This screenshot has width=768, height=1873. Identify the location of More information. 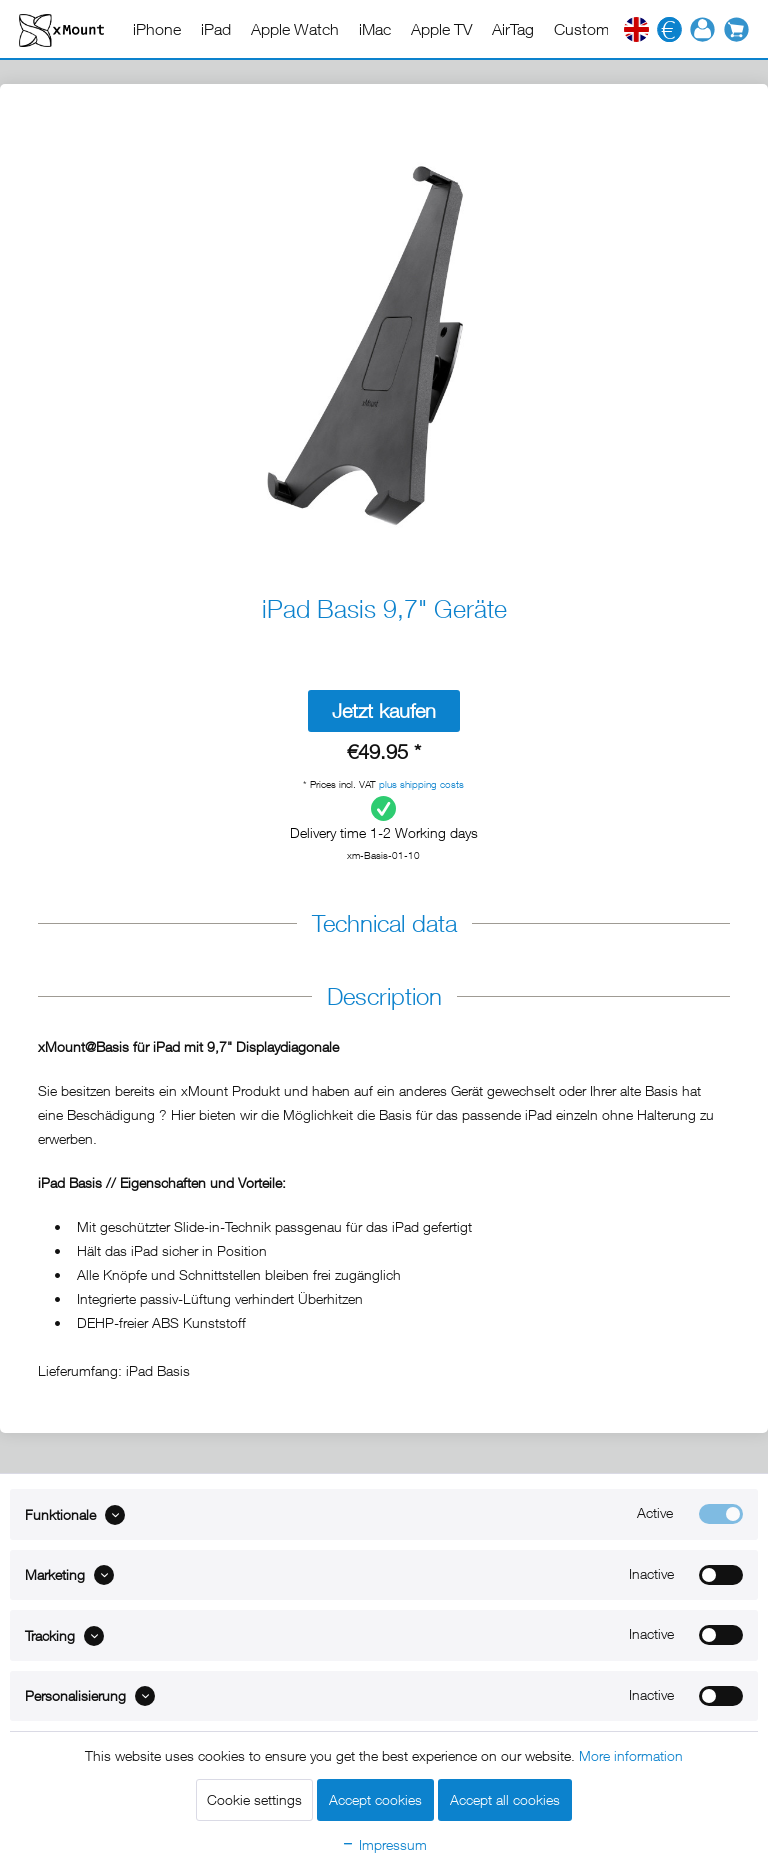
(631, 1755).